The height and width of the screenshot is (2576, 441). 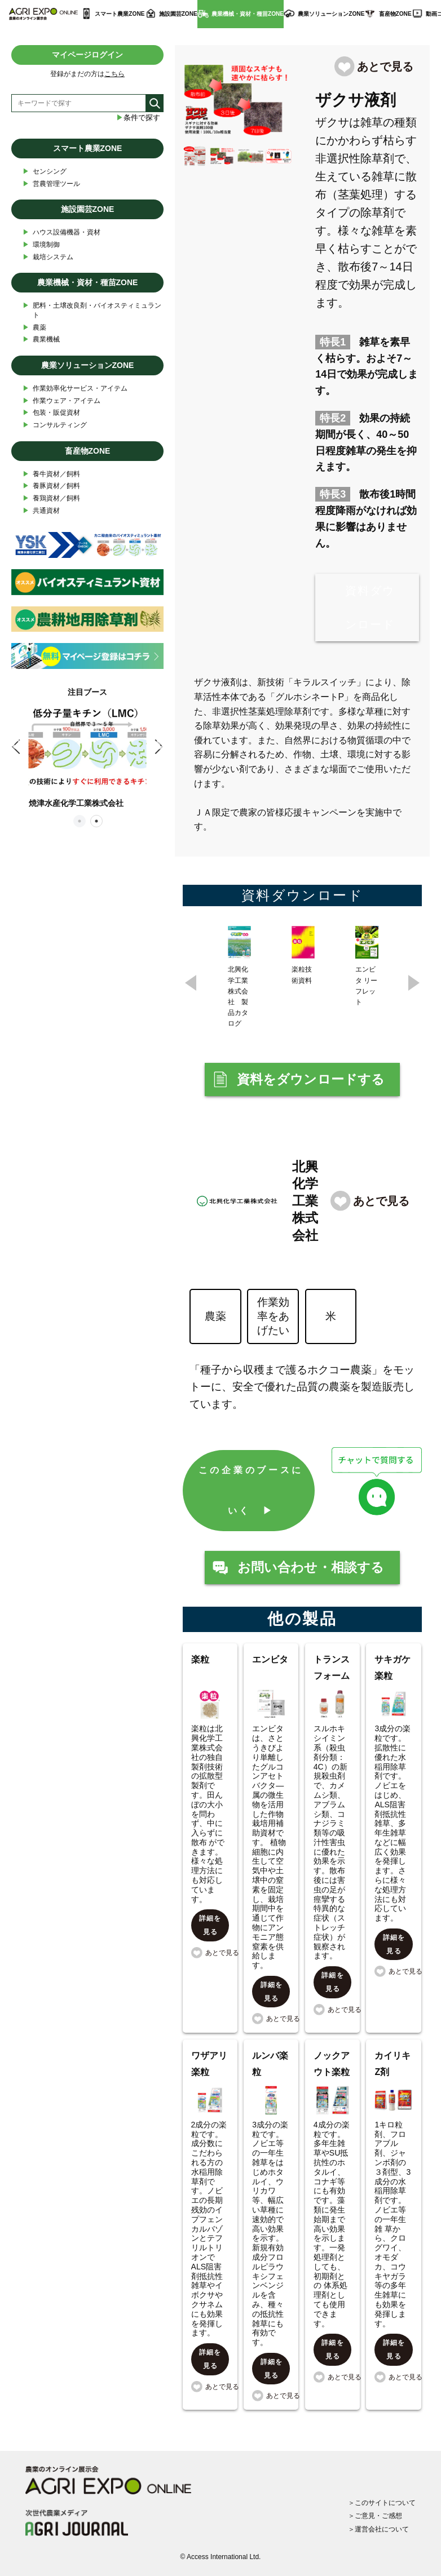 I want to click on 包装・販促資材, so click(x=51, y=413).